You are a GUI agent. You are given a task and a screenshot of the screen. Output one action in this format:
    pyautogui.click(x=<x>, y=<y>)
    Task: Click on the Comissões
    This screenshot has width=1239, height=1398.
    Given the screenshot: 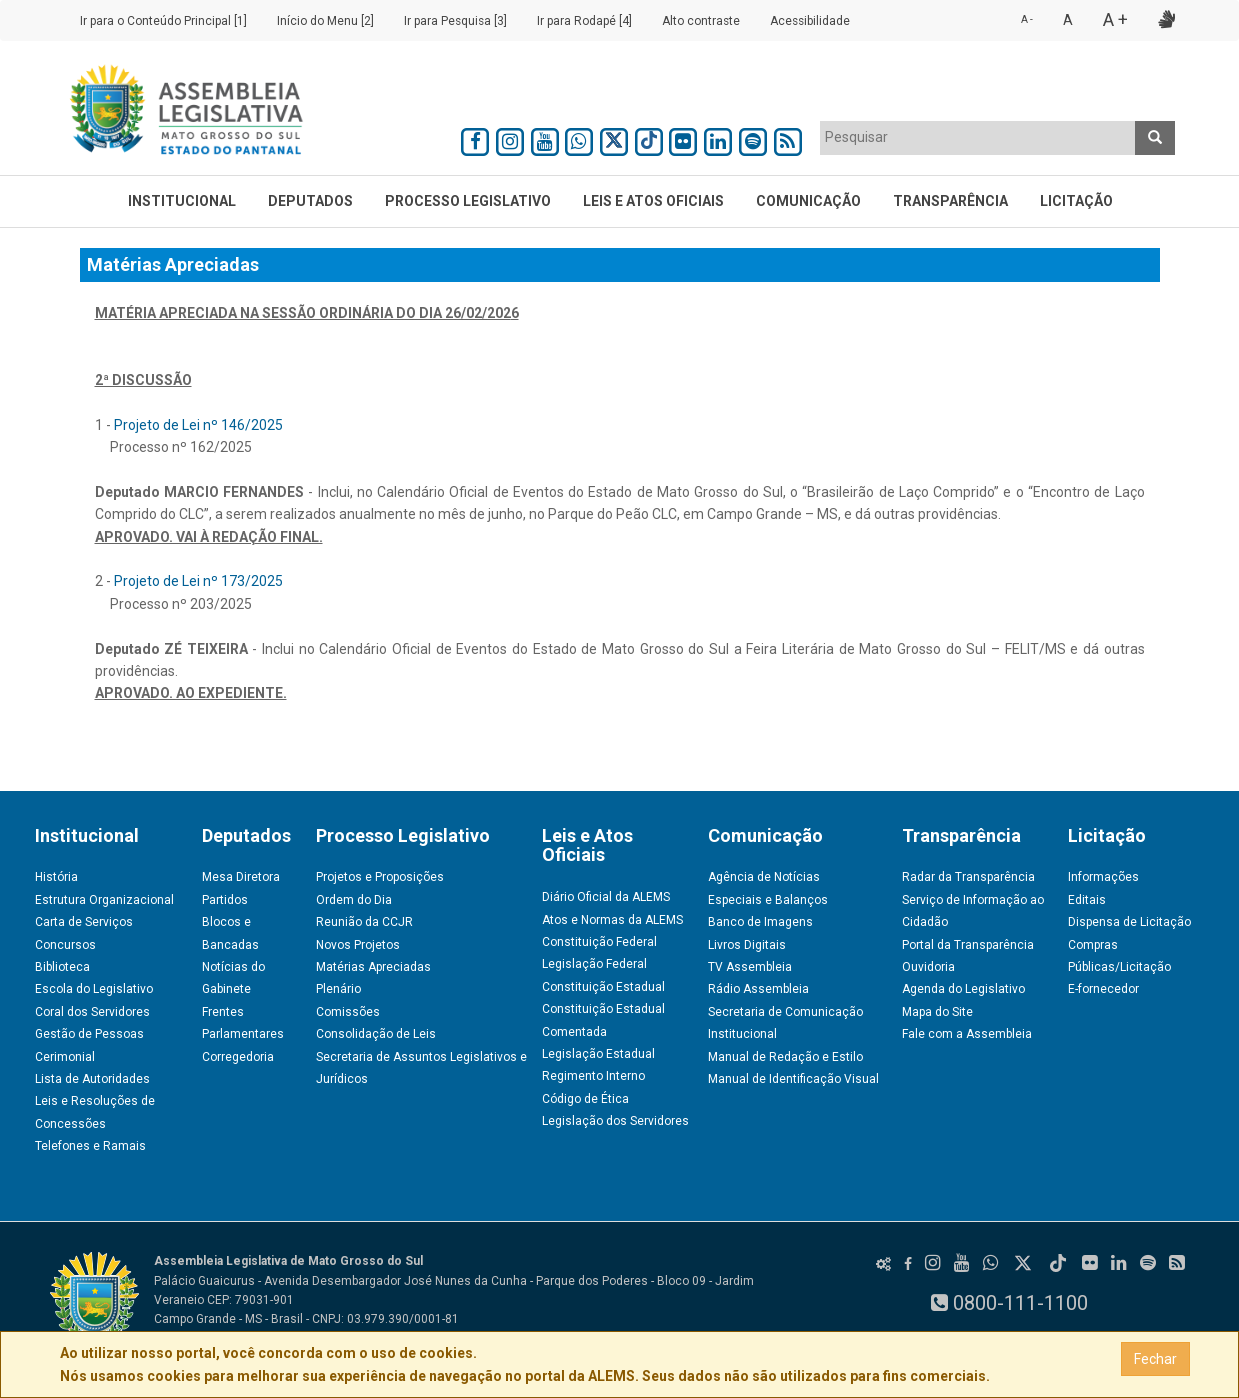 What is the action you would take?
    pyautogui.click(x=348, y=1012)
    